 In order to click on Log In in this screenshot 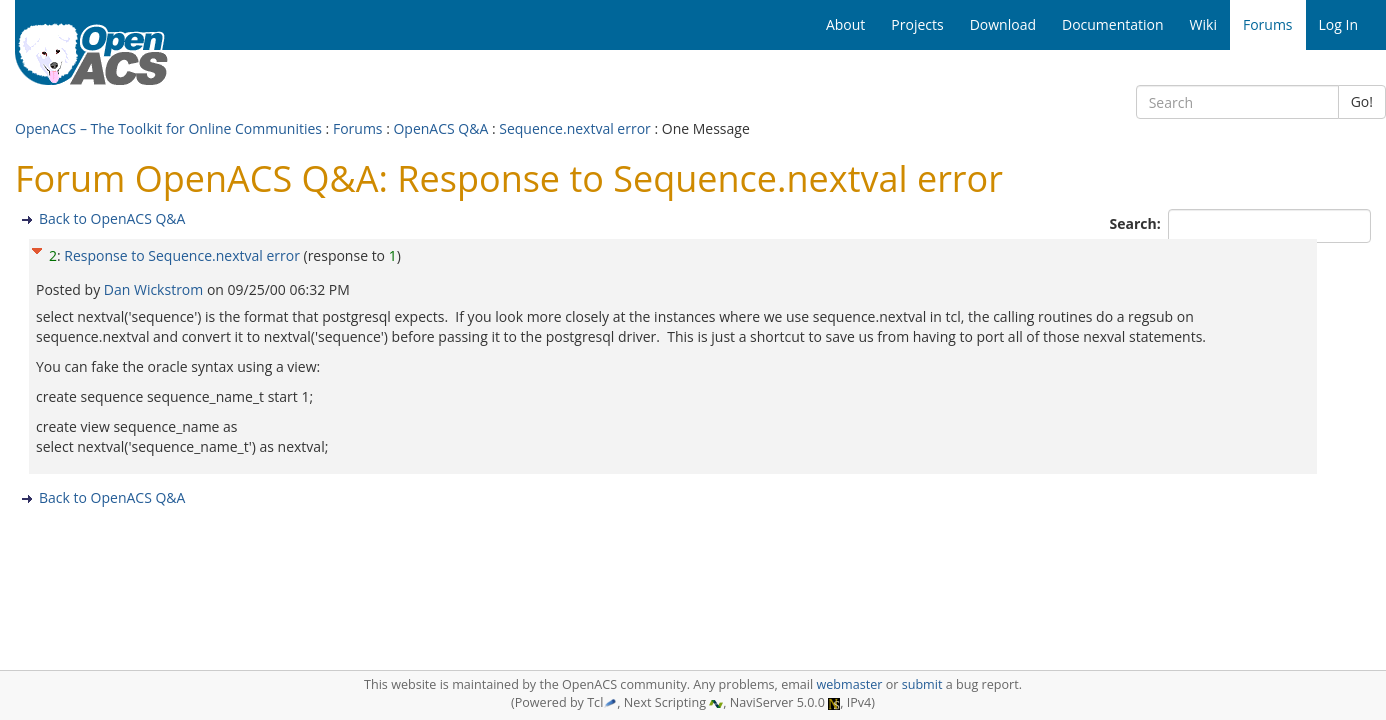, I will do `click(1338, 24)`.